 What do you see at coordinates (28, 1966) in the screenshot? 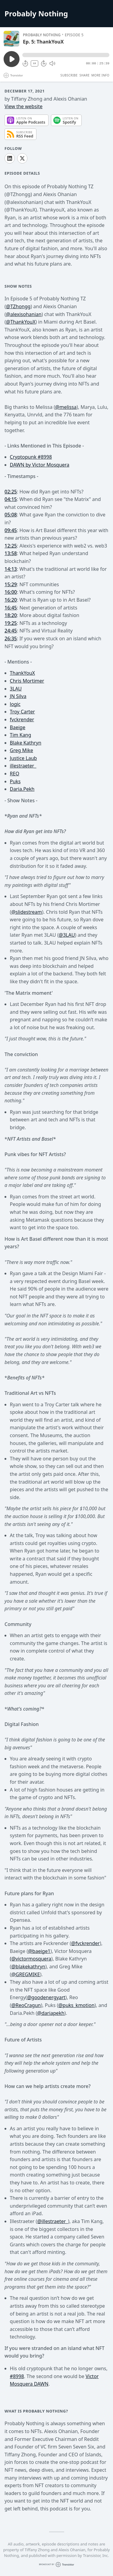
I see `@blakekathryn` at bounding box center [28, 1966].